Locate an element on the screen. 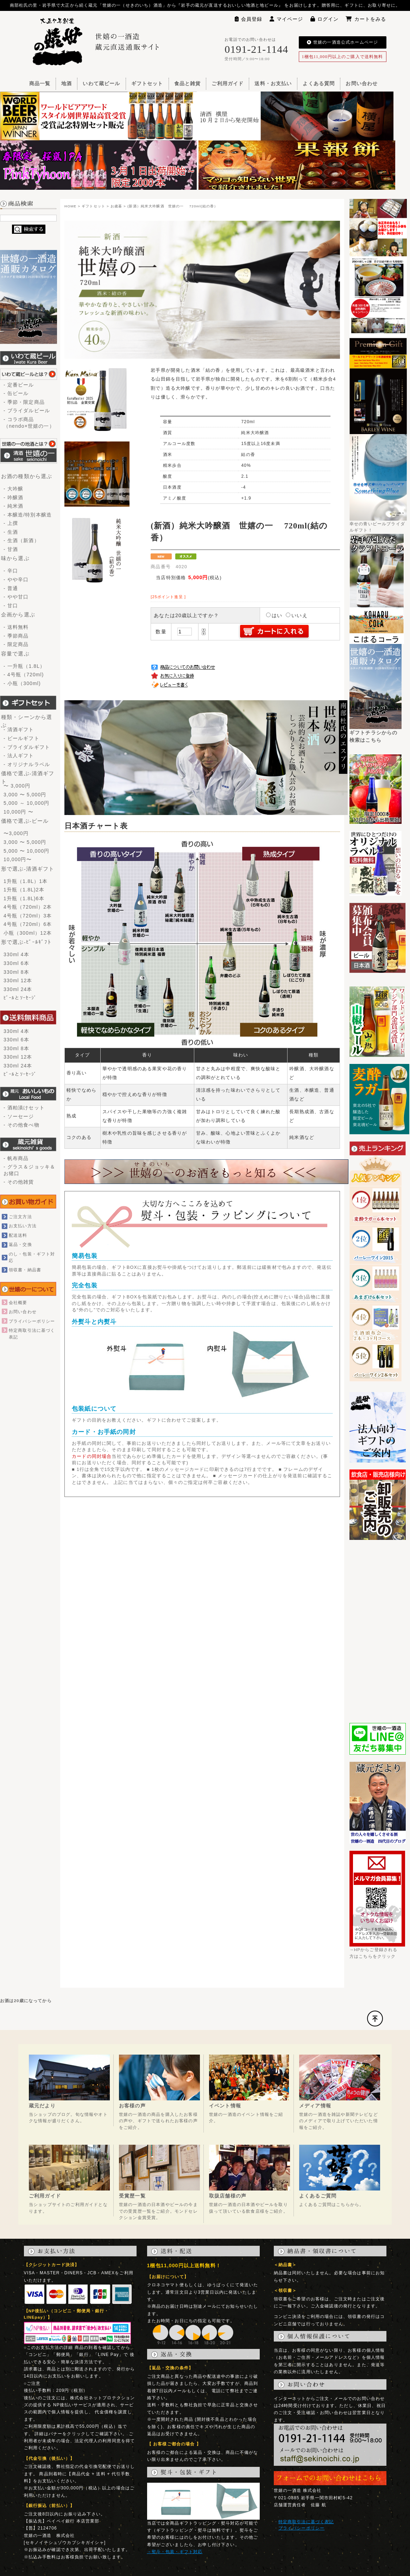 The width and height of the screenshot is (410, 2576). - ビールギフト is located at coordinates (21, 738).